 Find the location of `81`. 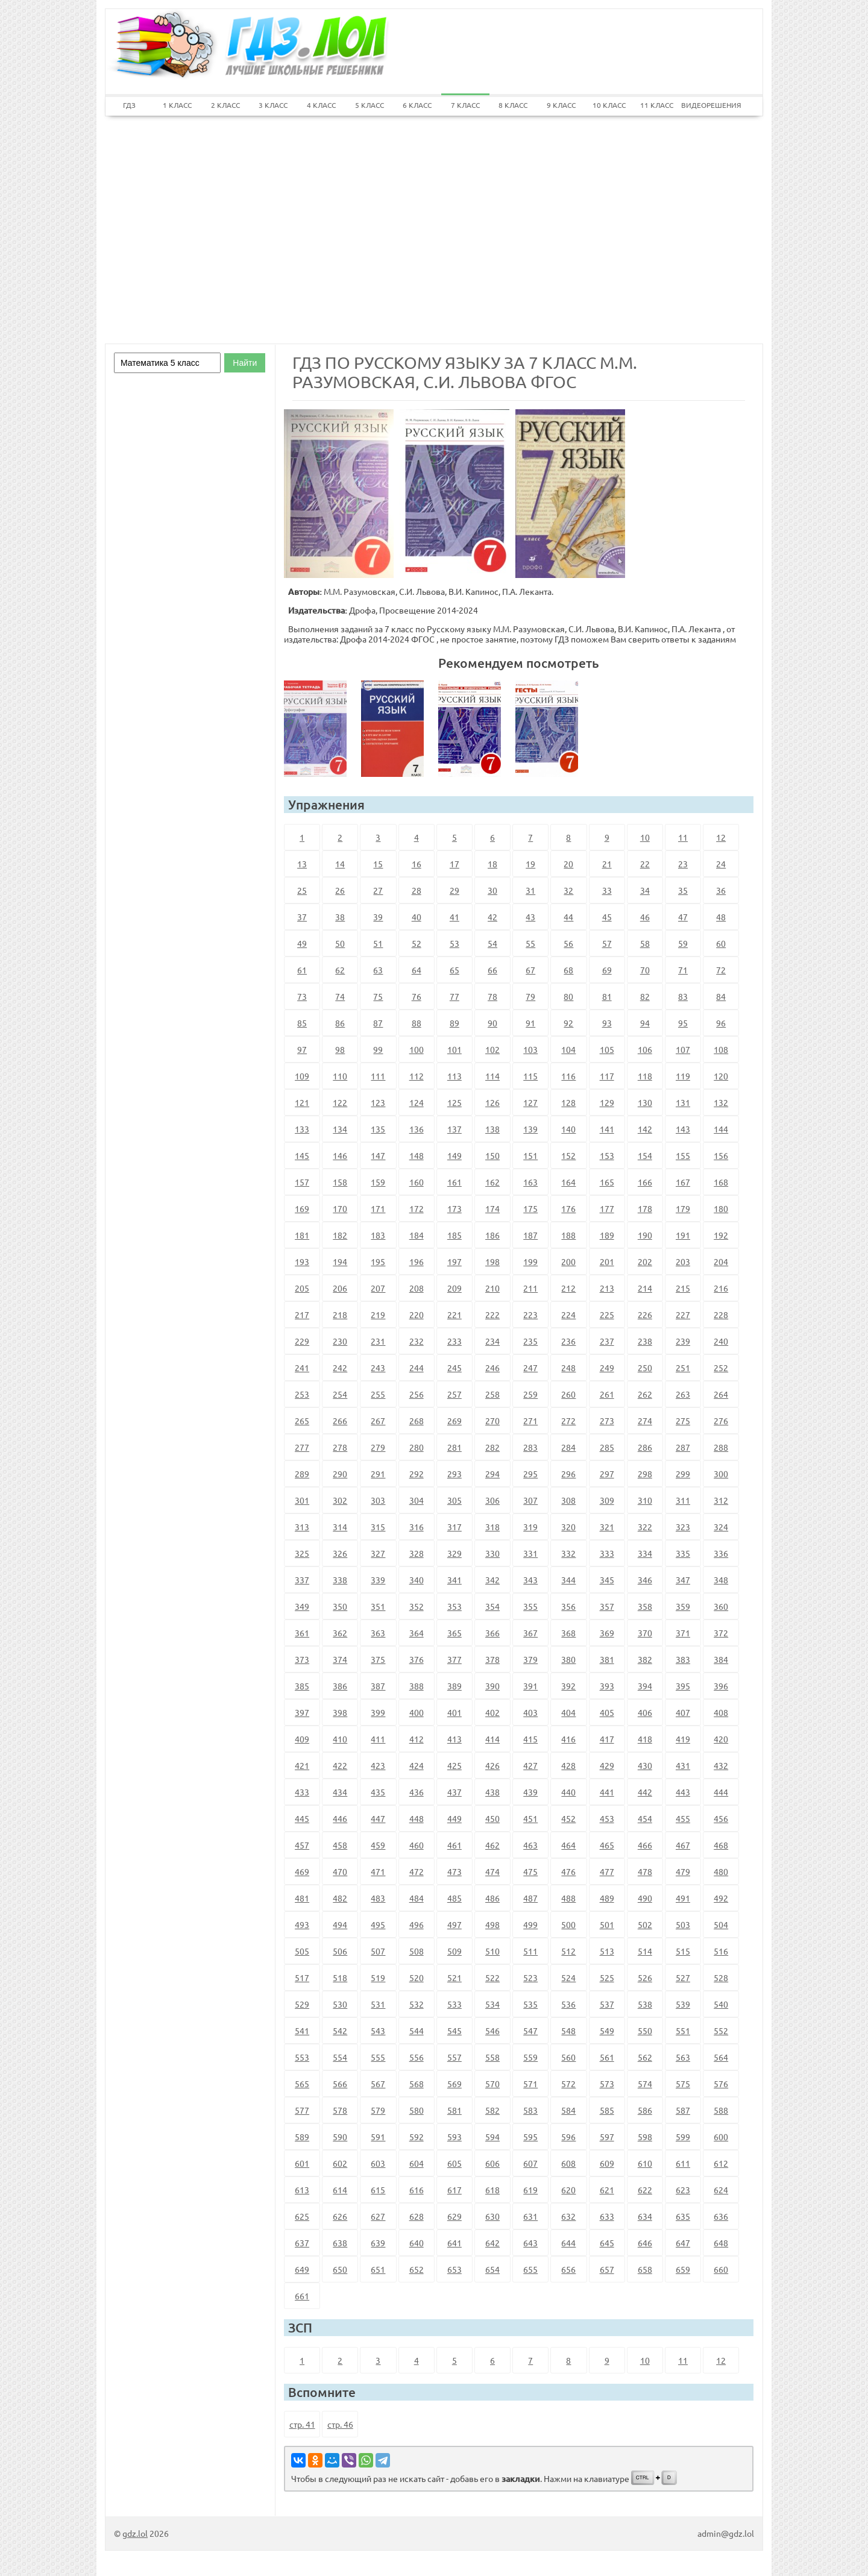

81 is located at coordinates (607, 996).